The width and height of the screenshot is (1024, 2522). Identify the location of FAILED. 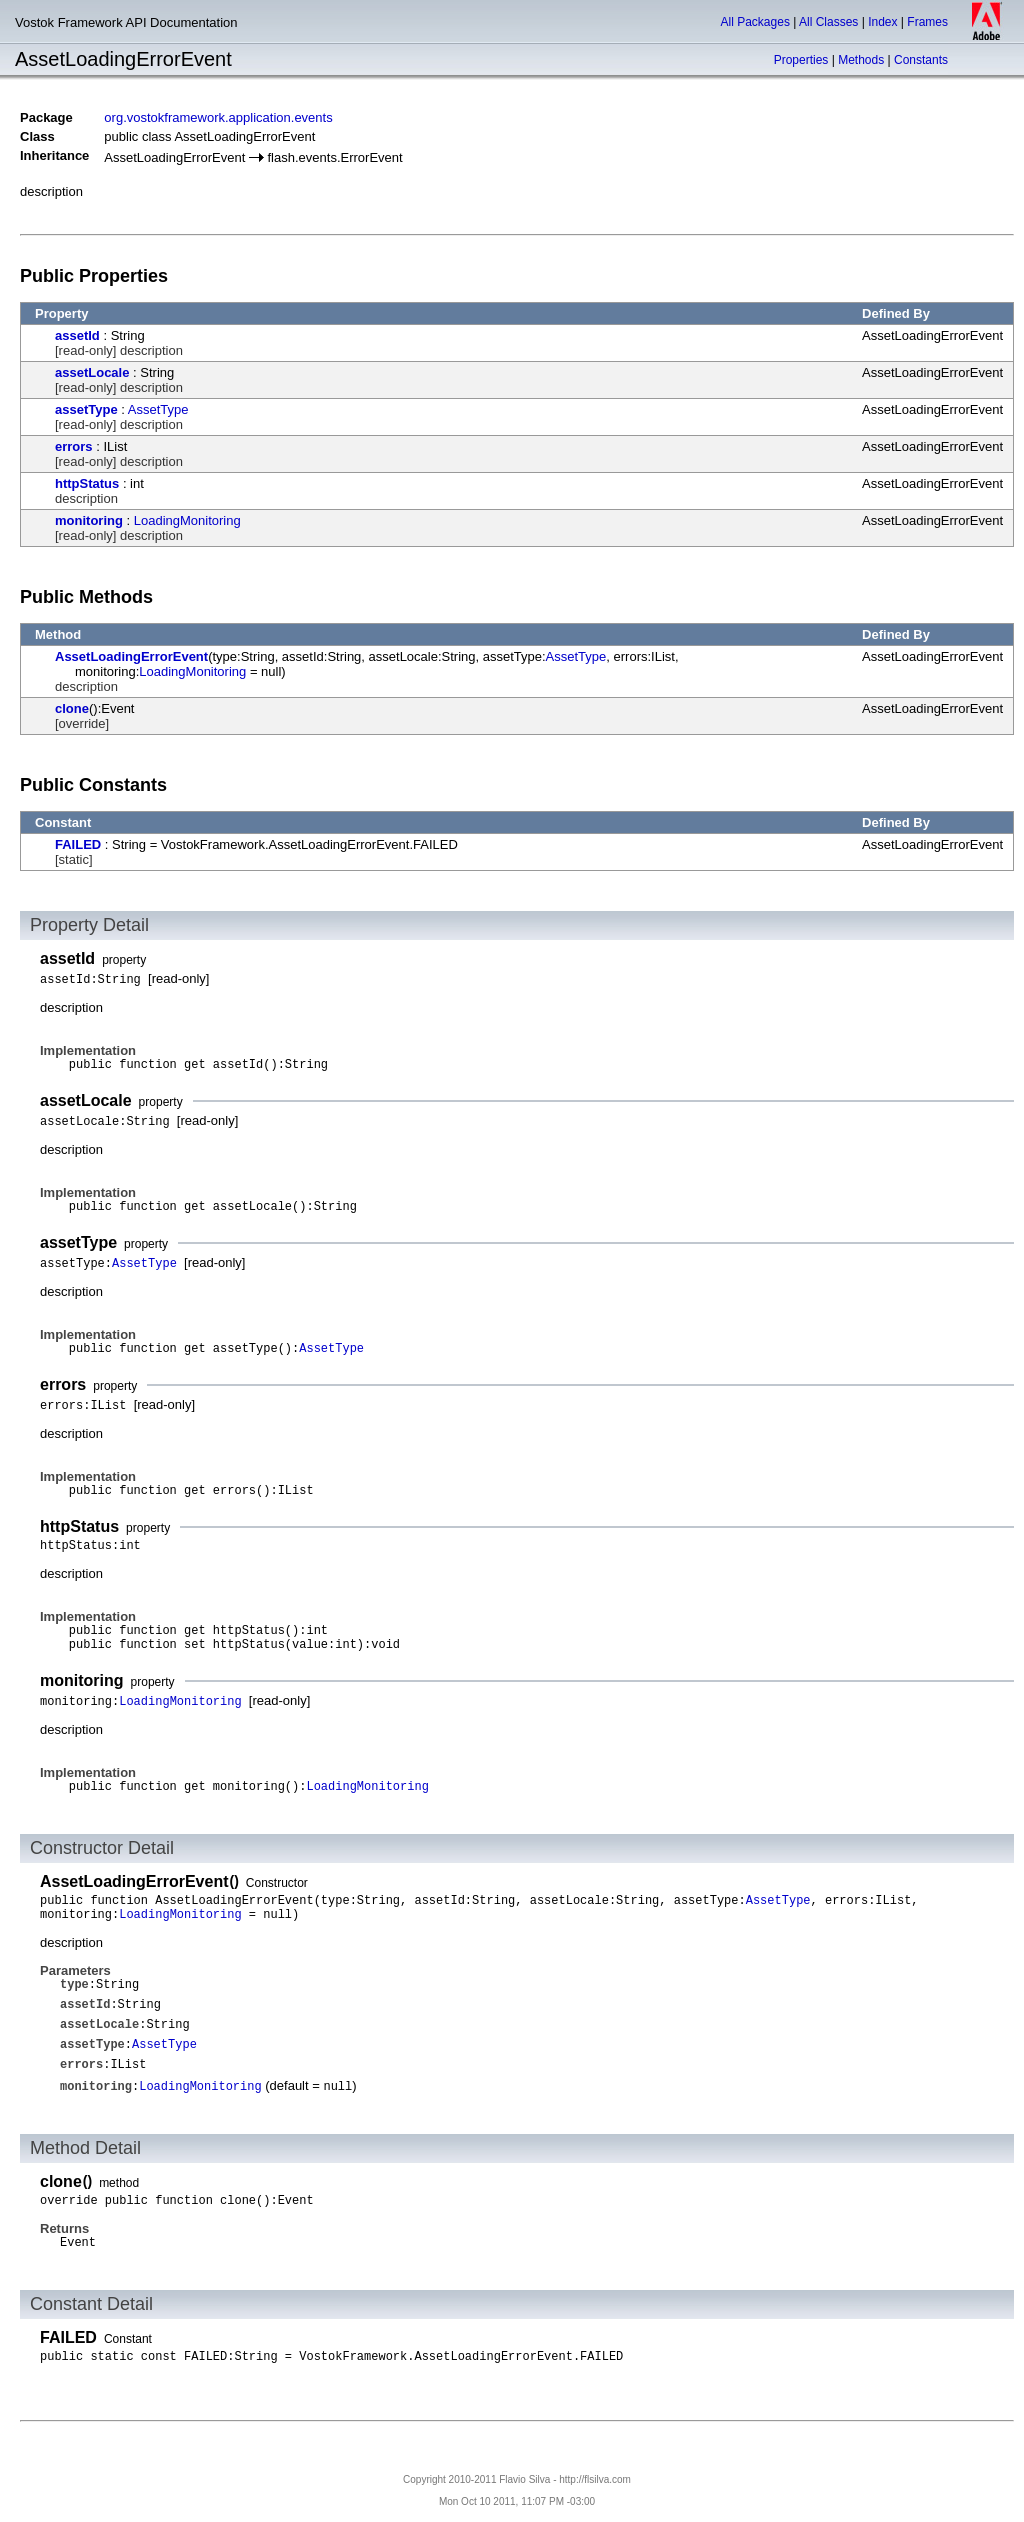
(78, 844).